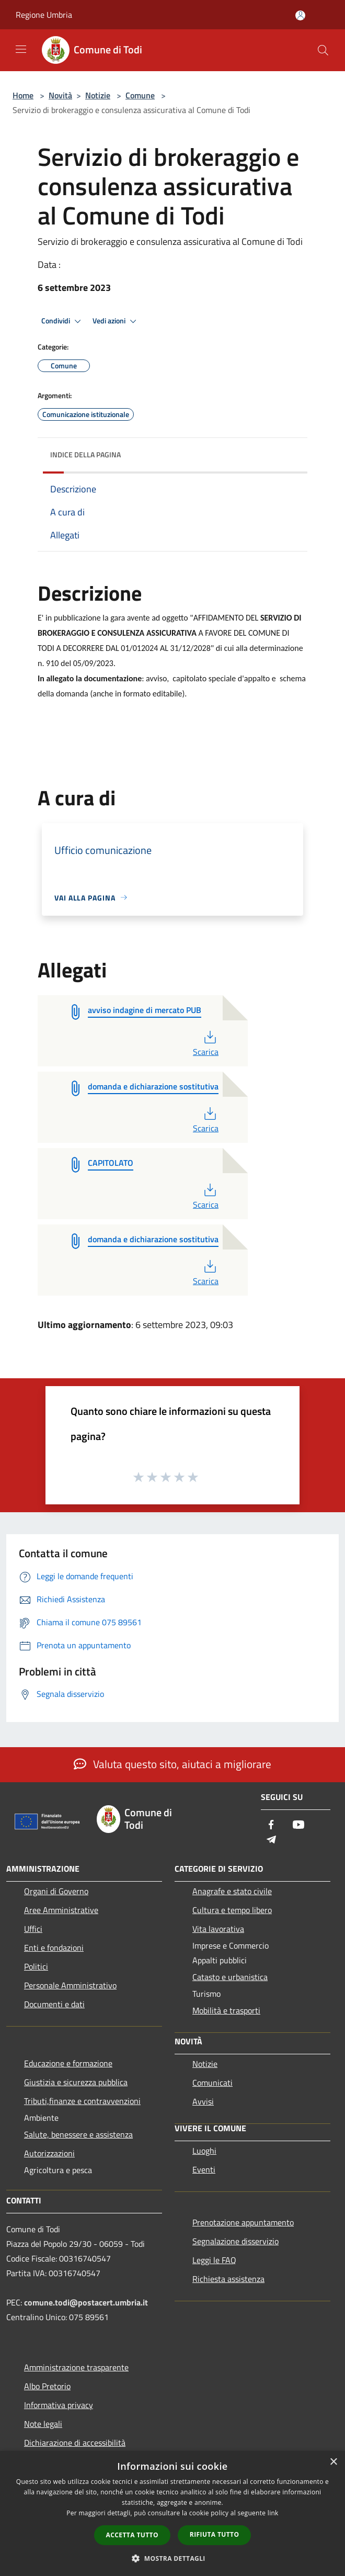  What do you see at coordinates (172, 2558) in the screenshot?
I see `[button]` at bounding box center [172, 2558].